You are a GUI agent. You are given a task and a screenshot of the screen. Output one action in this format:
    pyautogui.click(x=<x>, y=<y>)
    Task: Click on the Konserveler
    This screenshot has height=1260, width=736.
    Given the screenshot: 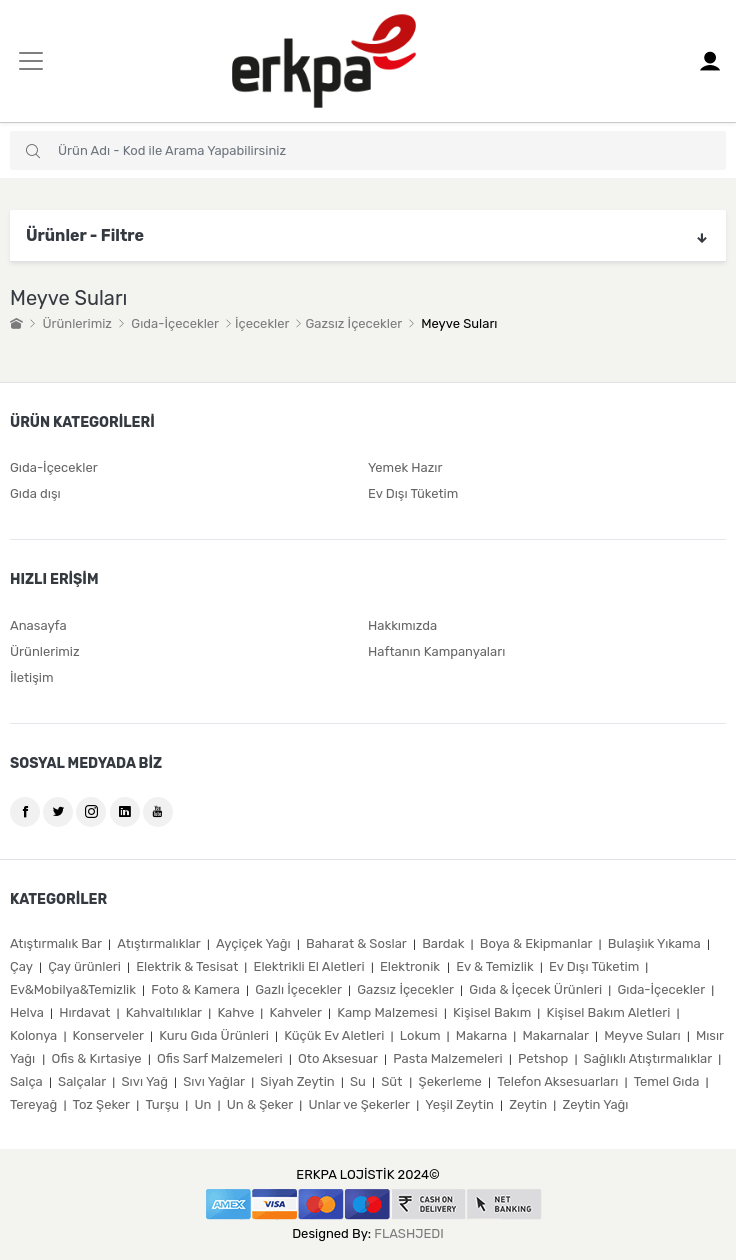 What is the action you would take?
    pyautogui.click(x=108, y=1035)
    